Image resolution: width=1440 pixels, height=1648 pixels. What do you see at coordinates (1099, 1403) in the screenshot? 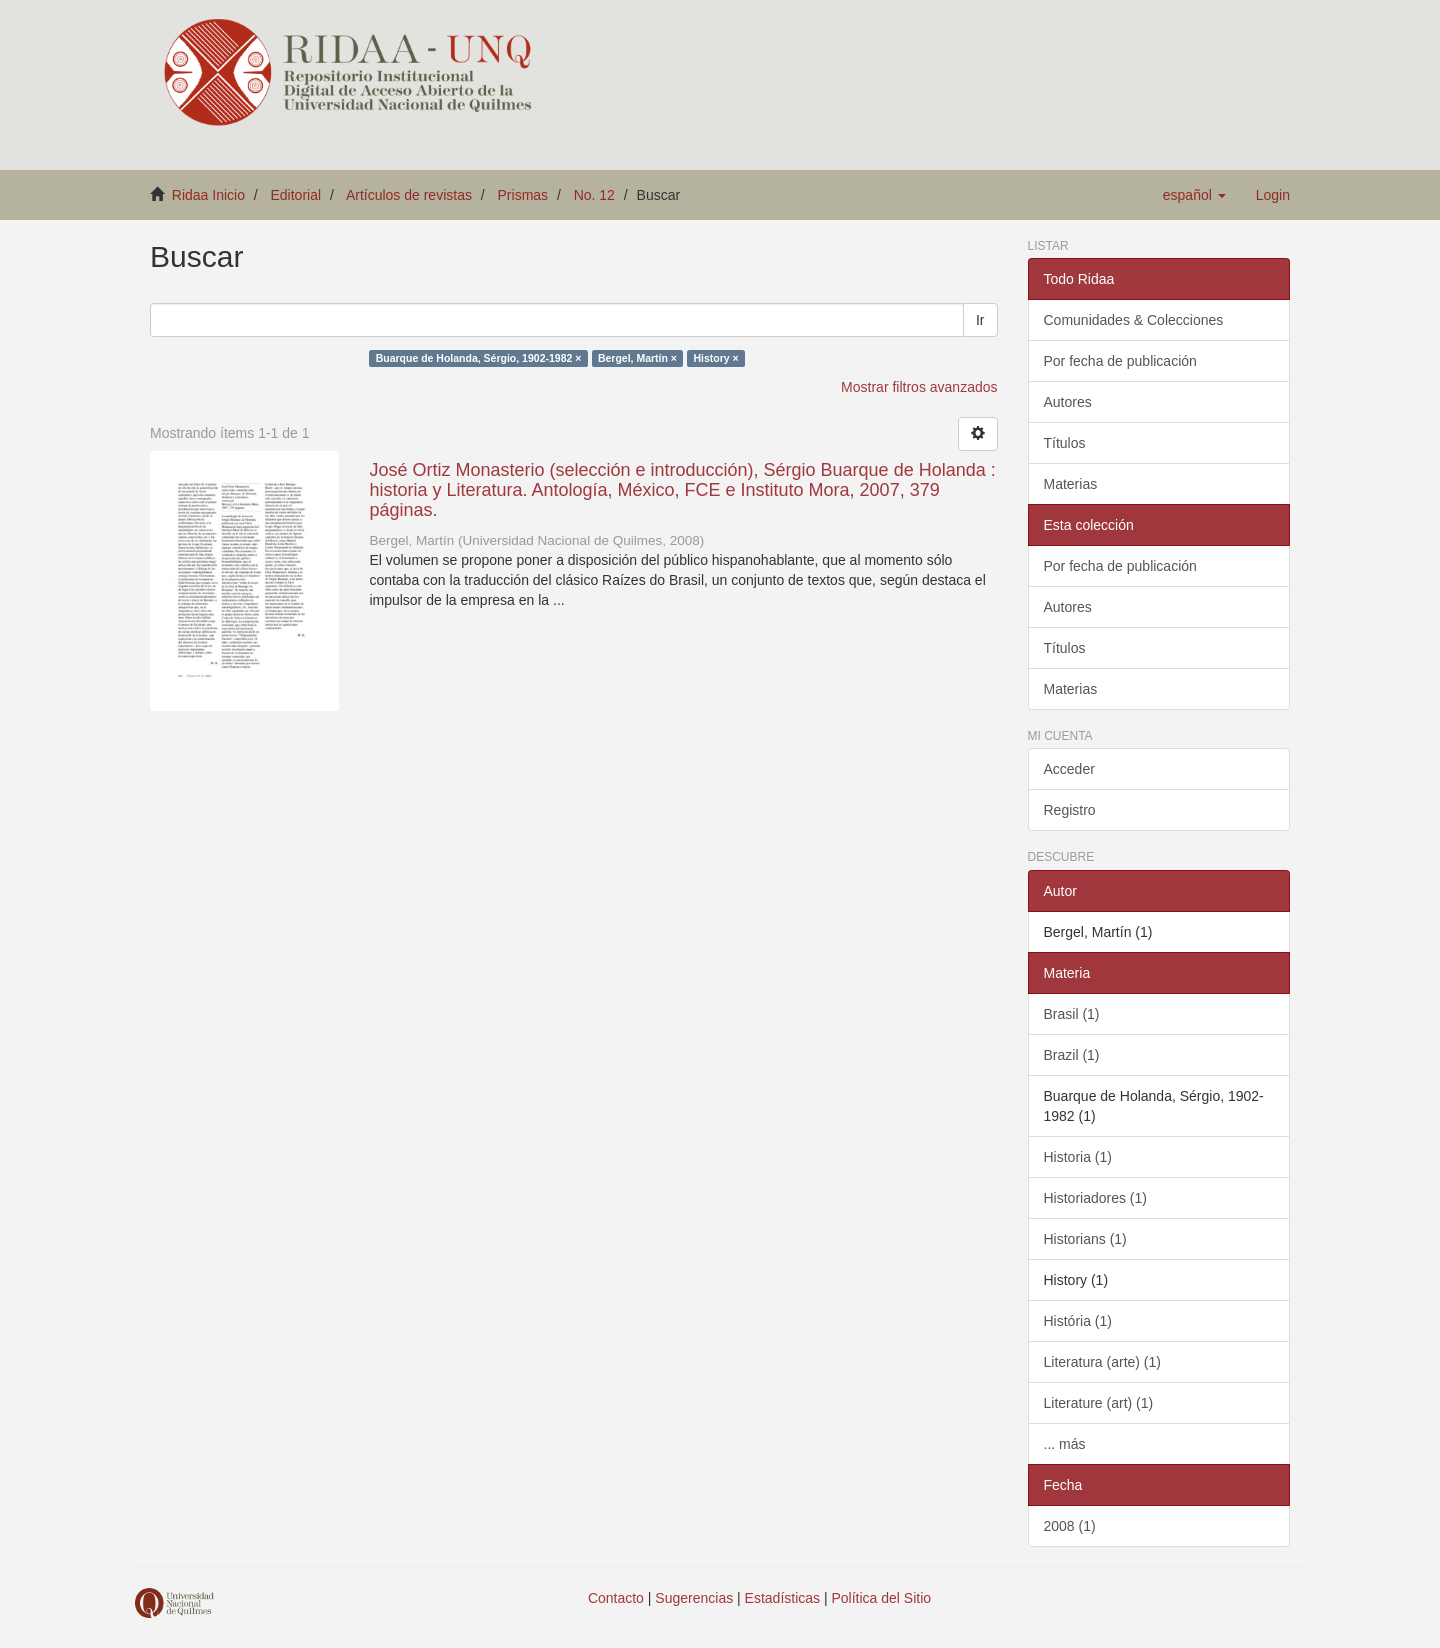
I see `Literature (art) (1)` at bounding box center [1099, 1403].